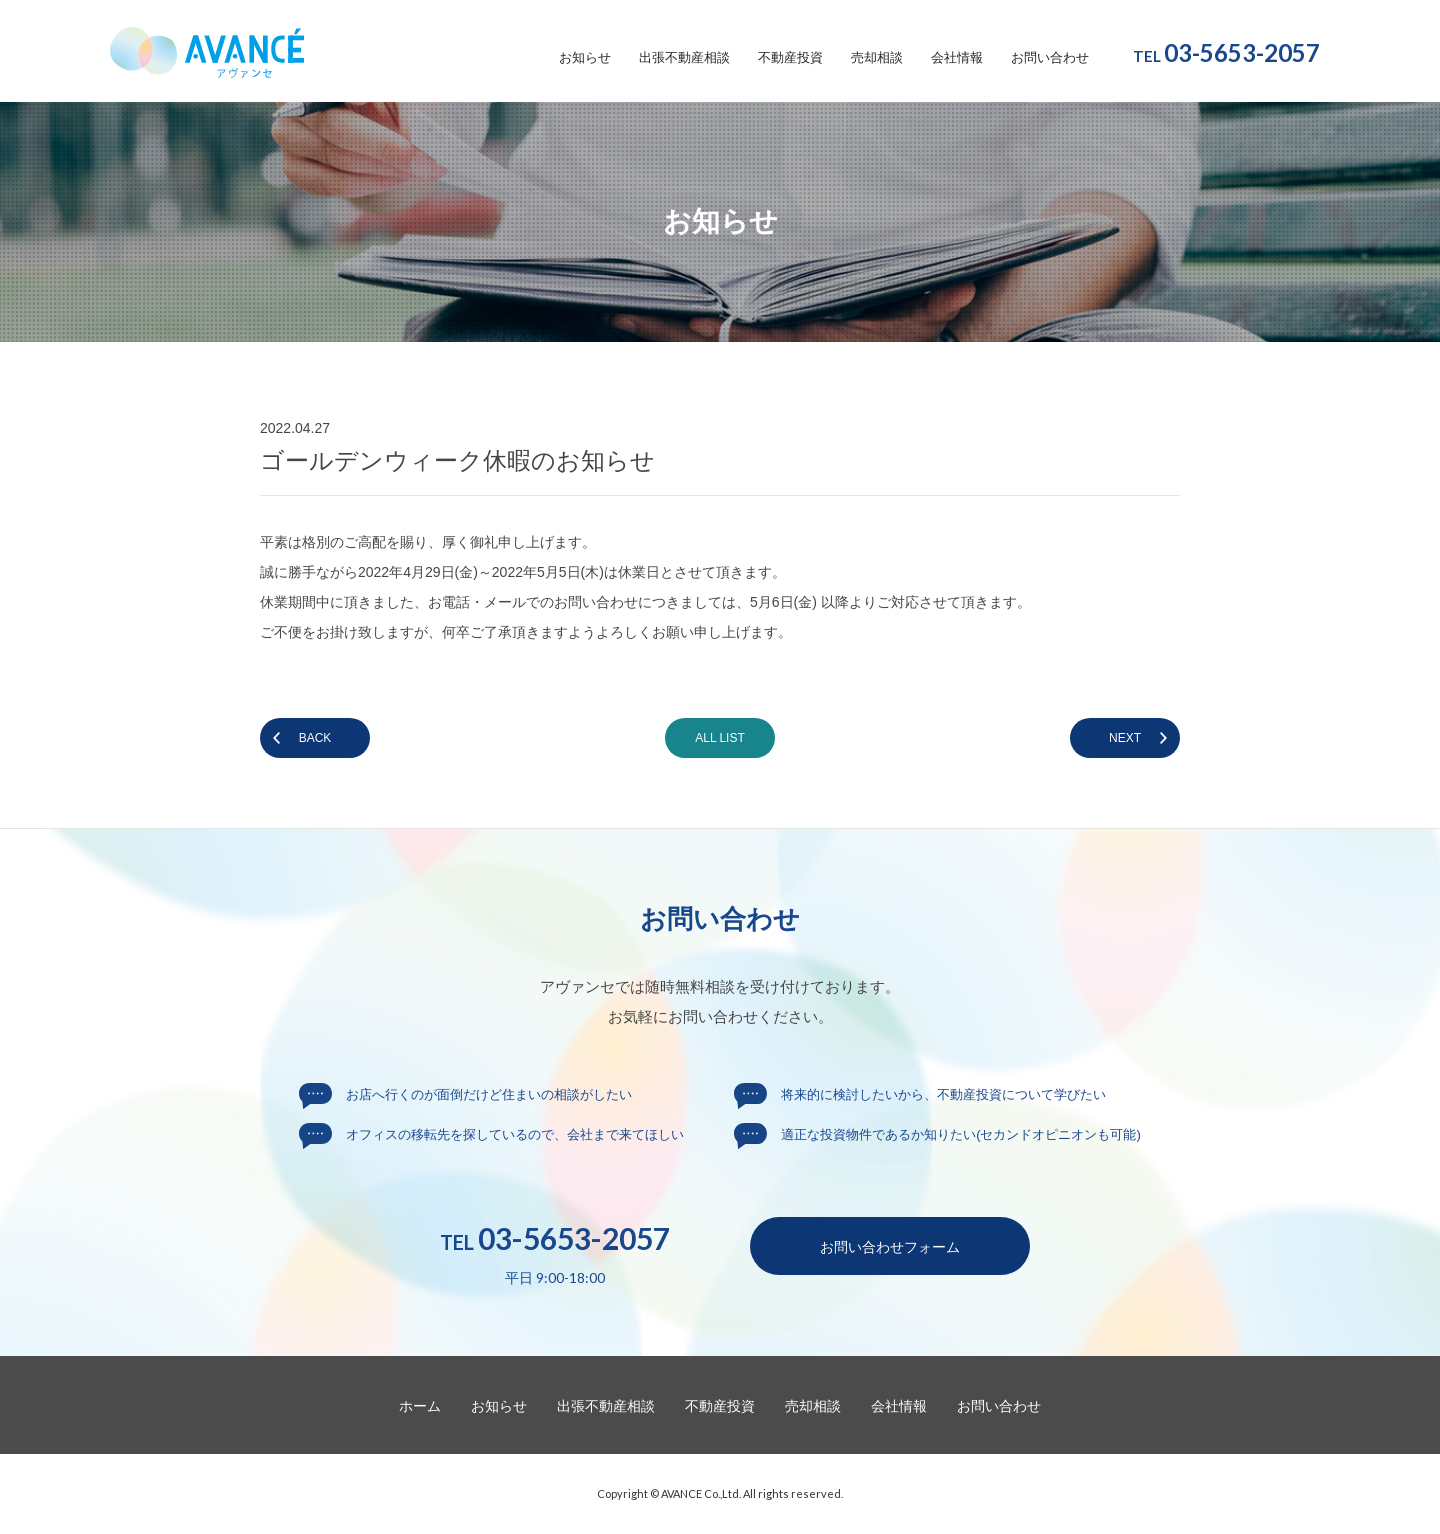 The image size is (1440, 1534). I want to click on ホーム, so click(420, 1406).